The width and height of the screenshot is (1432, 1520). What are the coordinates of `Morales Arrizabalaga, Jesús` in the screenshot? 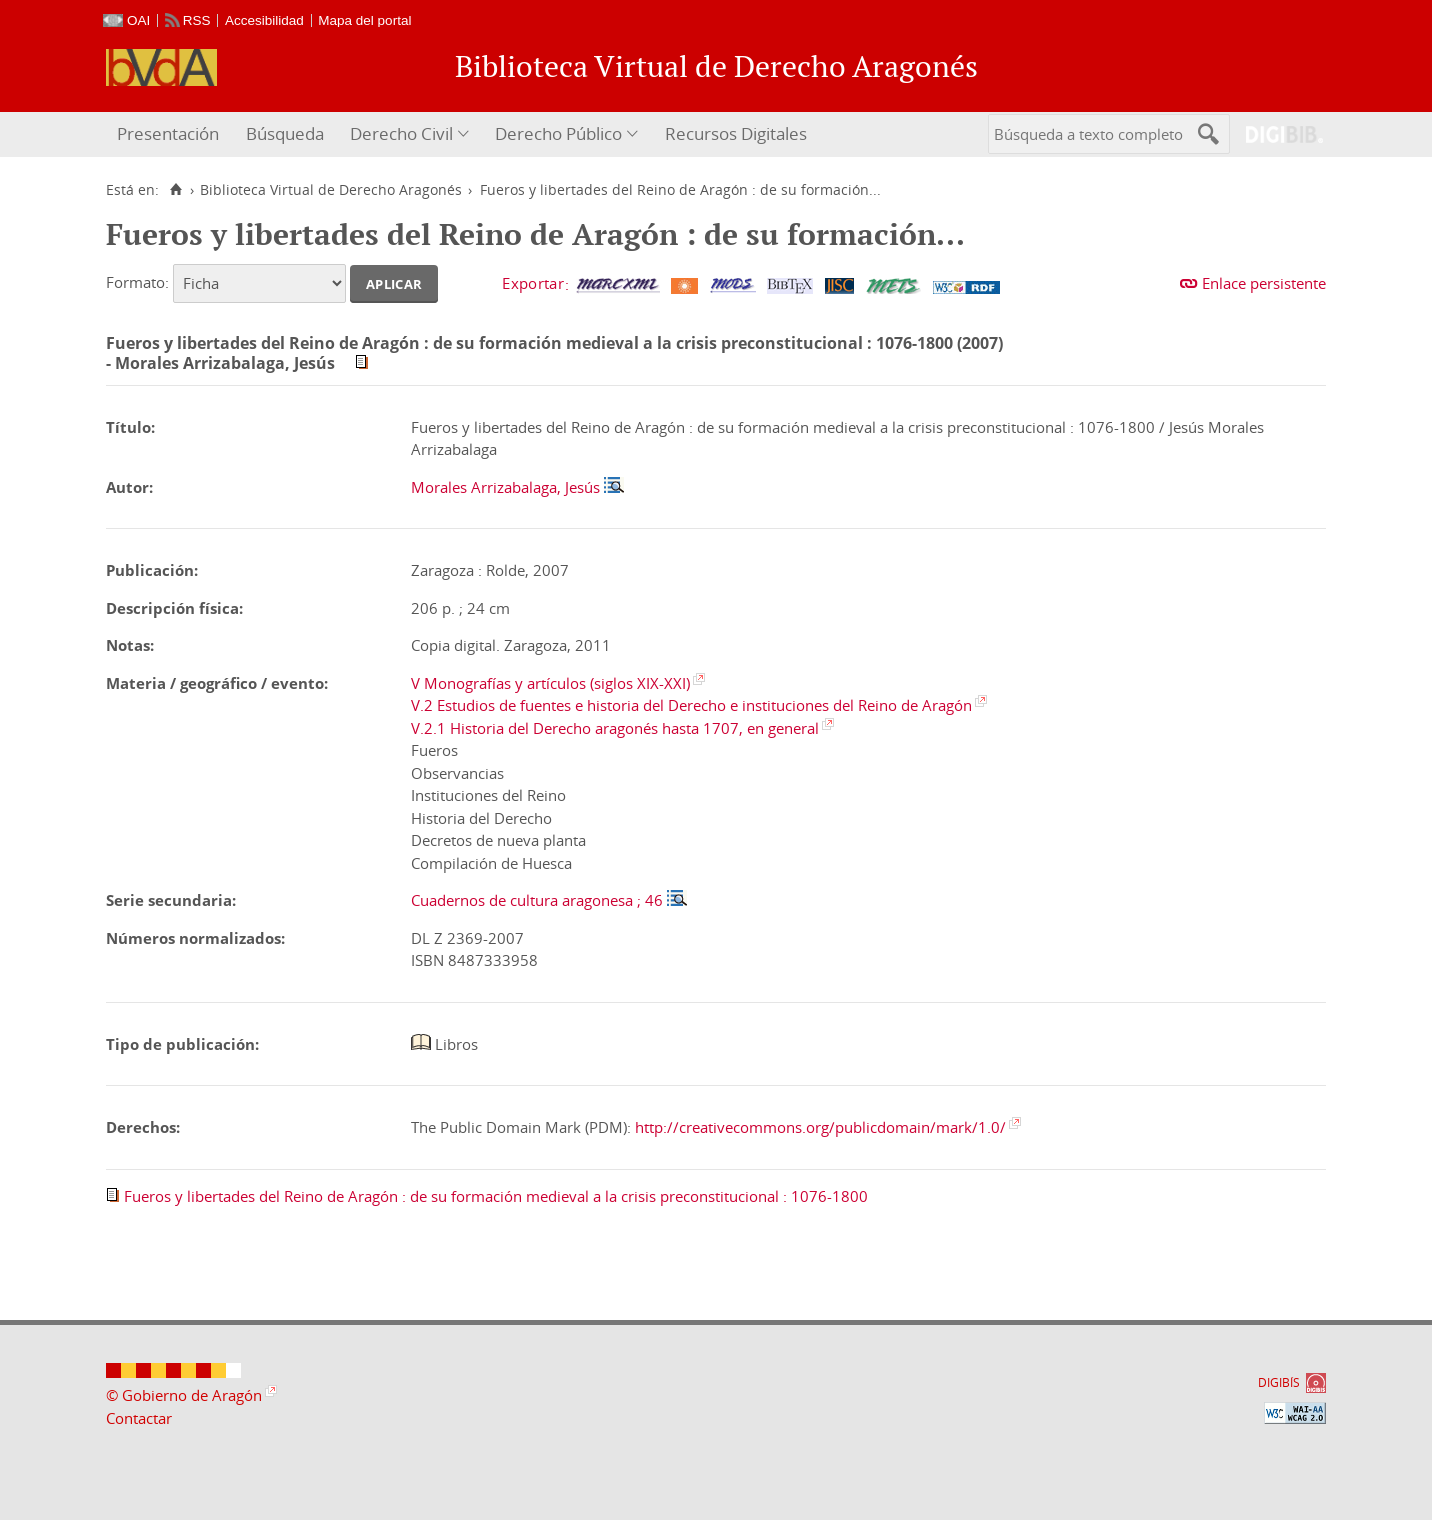 It's located at (505, 487).